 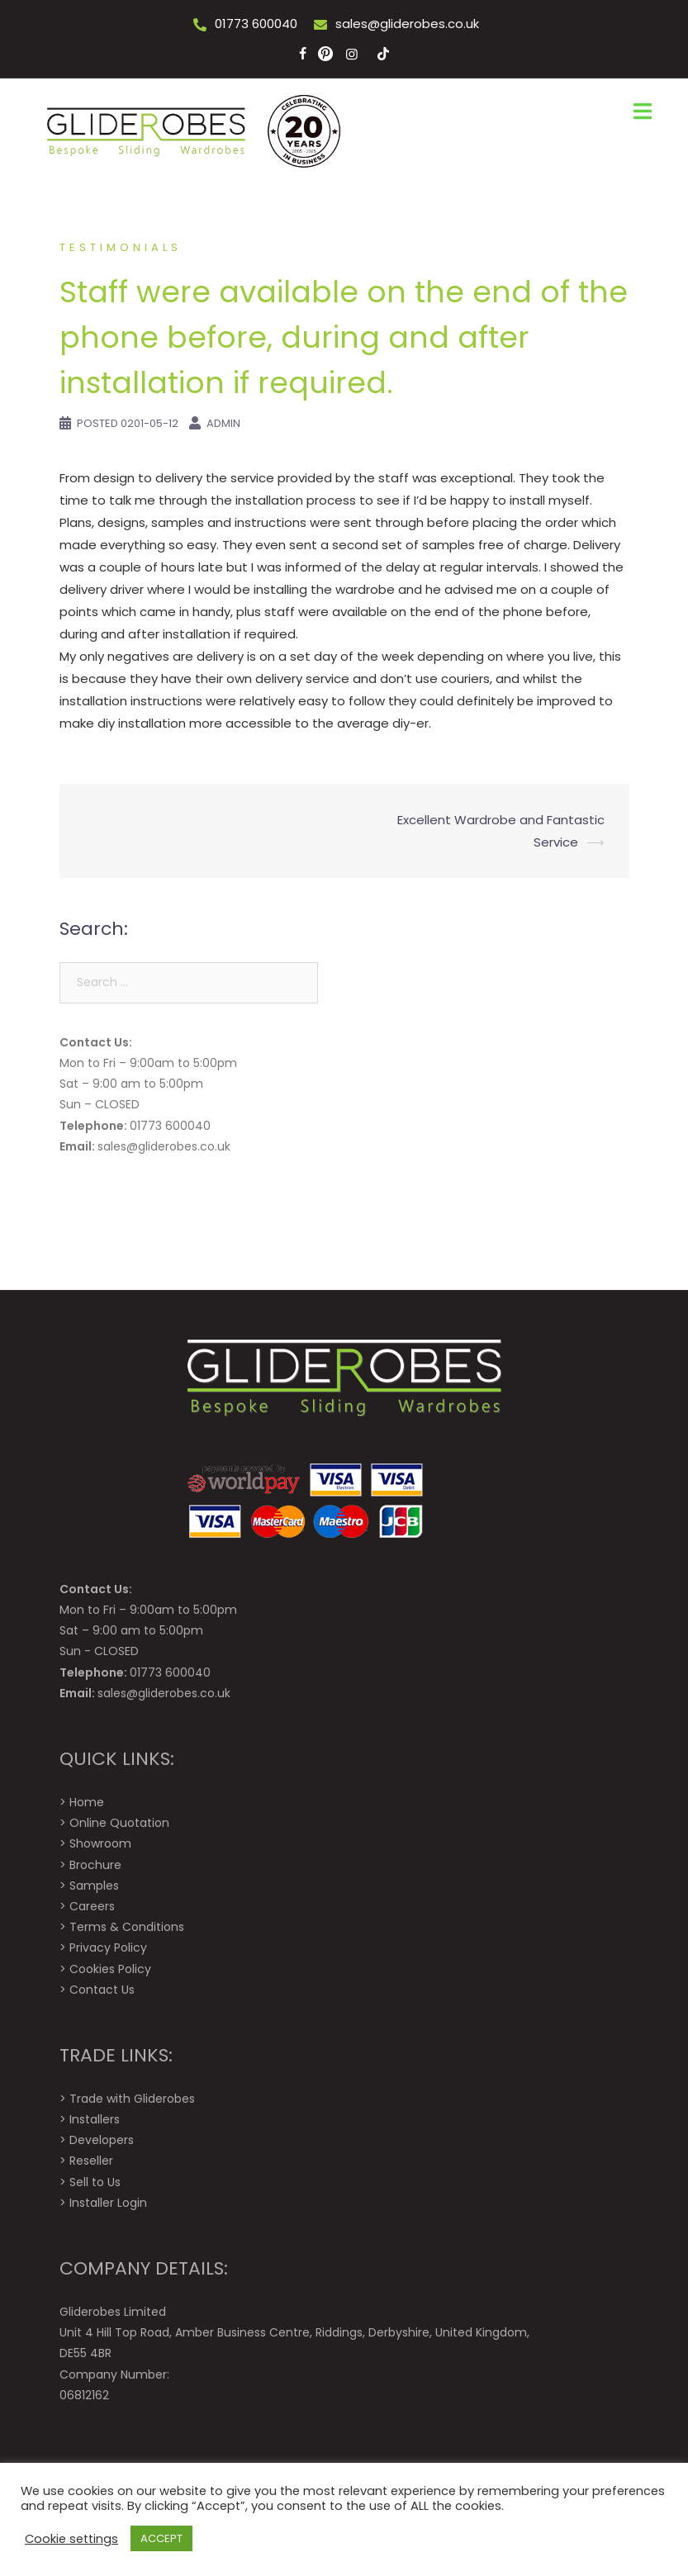 What do you see at coordinates (100, 1843) in the screenshot?
I see `Showroom` at bounding box center [100, 1843].